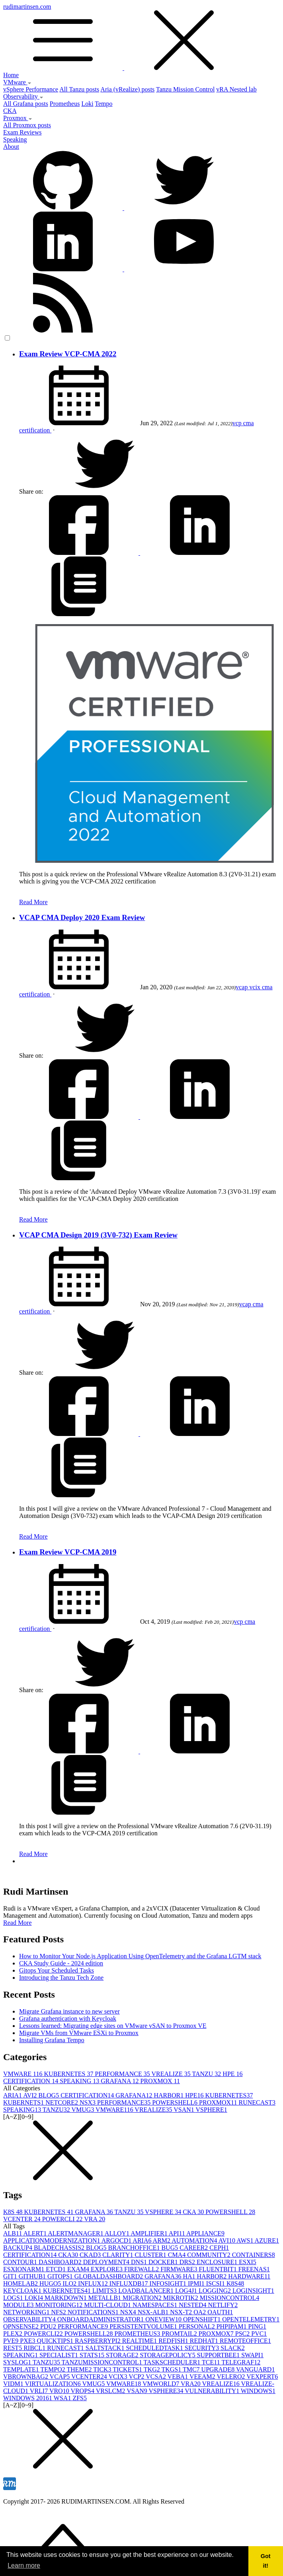  I want to click on HARDWARE, so click(249, 2276).